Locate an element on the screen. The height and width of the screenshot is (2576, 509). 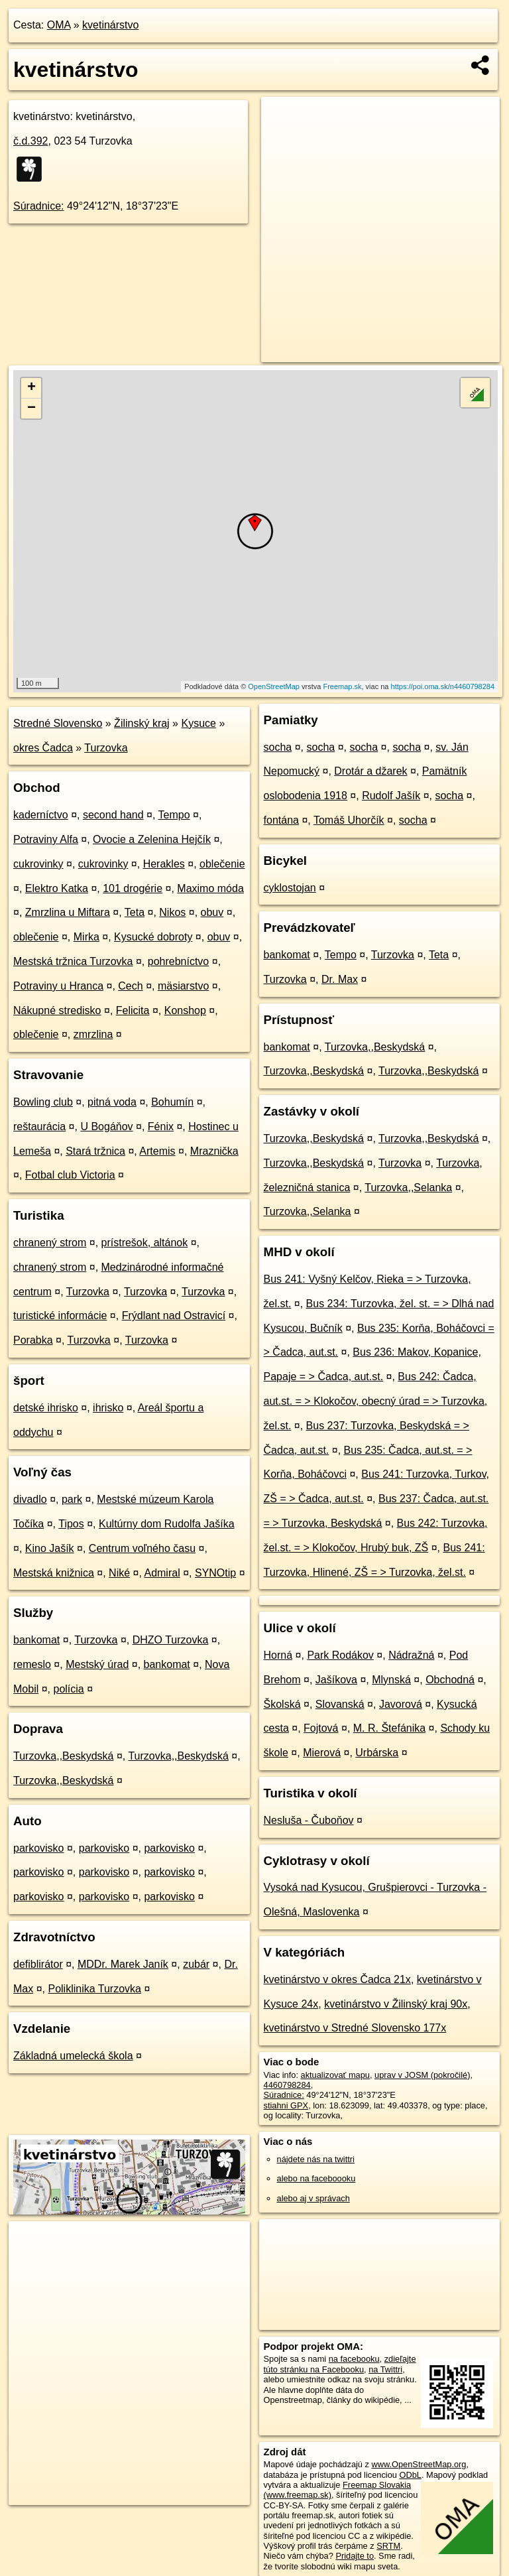
Kultúrny dom Rudolfa Jašíka is located at coordinates (167, 1523).